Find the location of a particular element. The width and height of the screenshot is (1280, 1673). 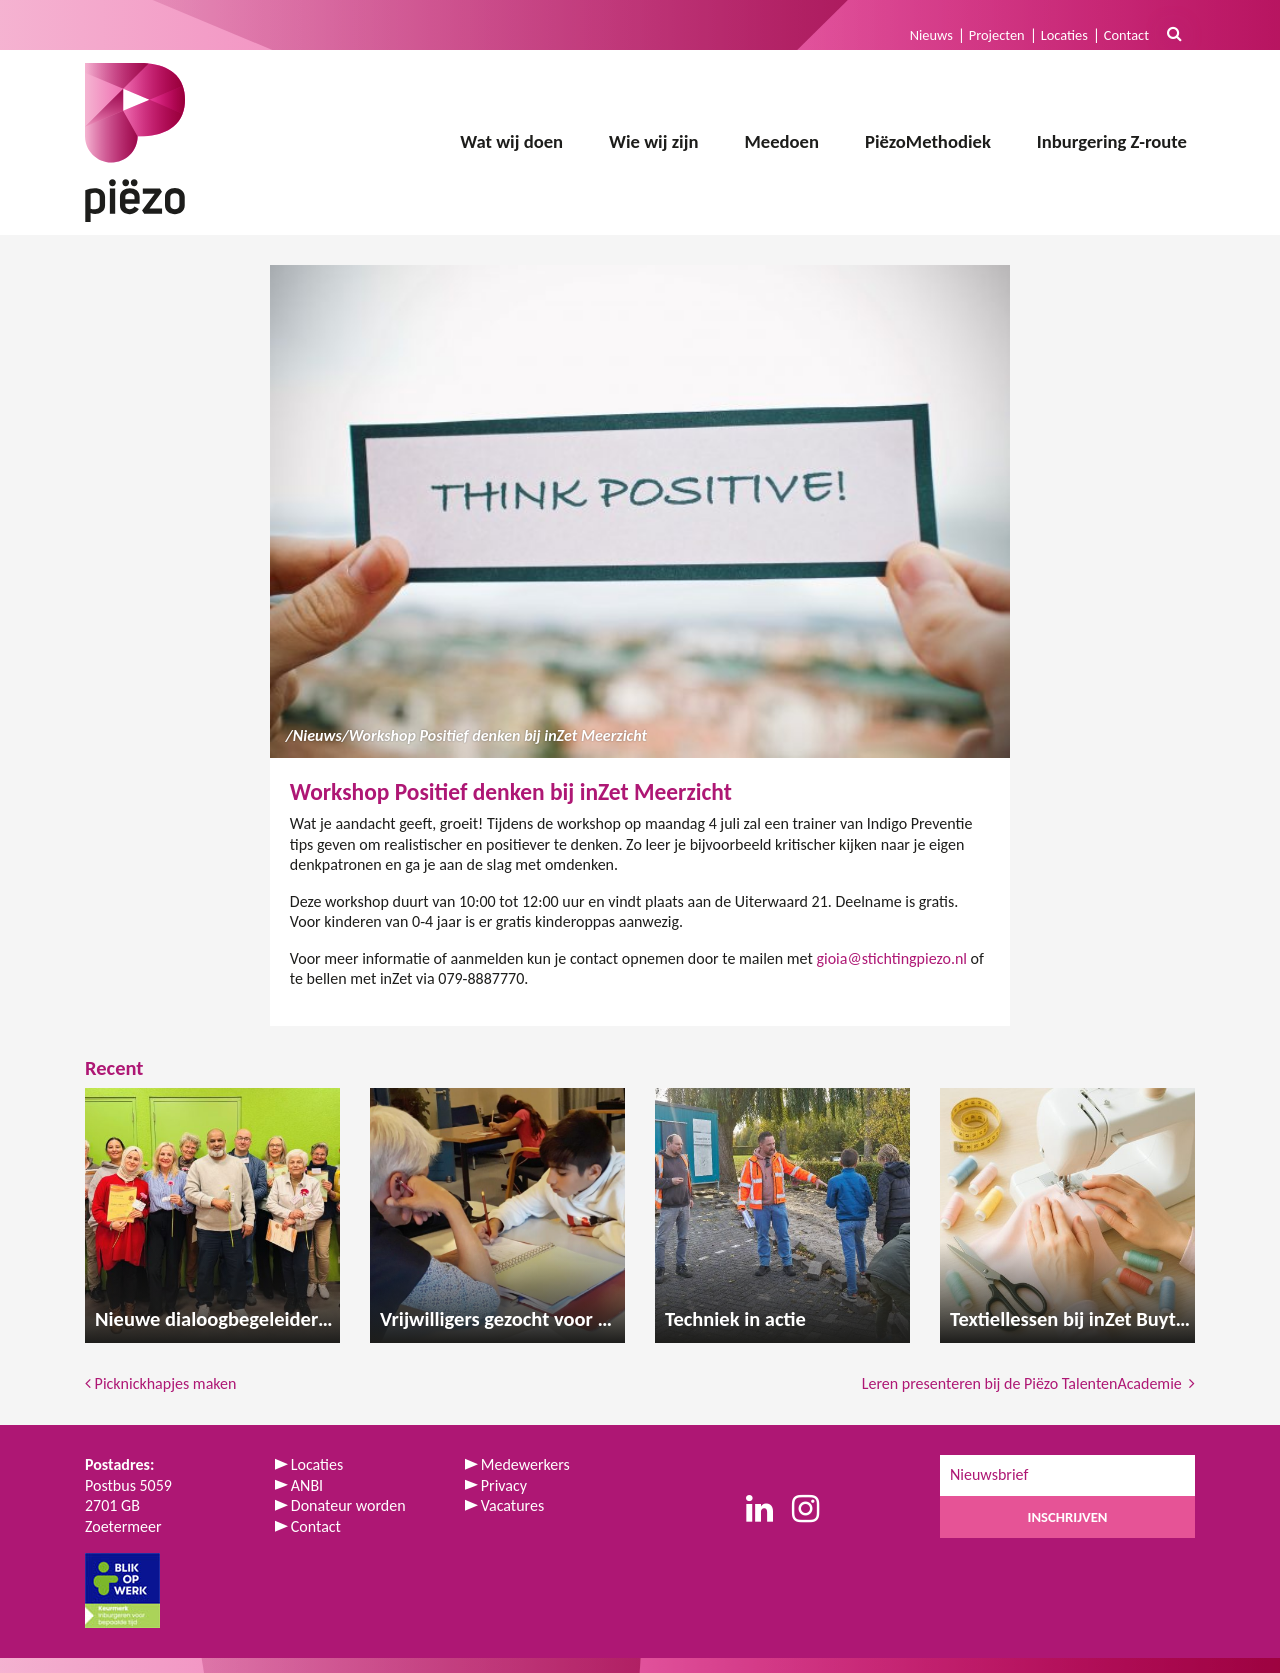

Wat wij doen is located at coordinates (511, 141).